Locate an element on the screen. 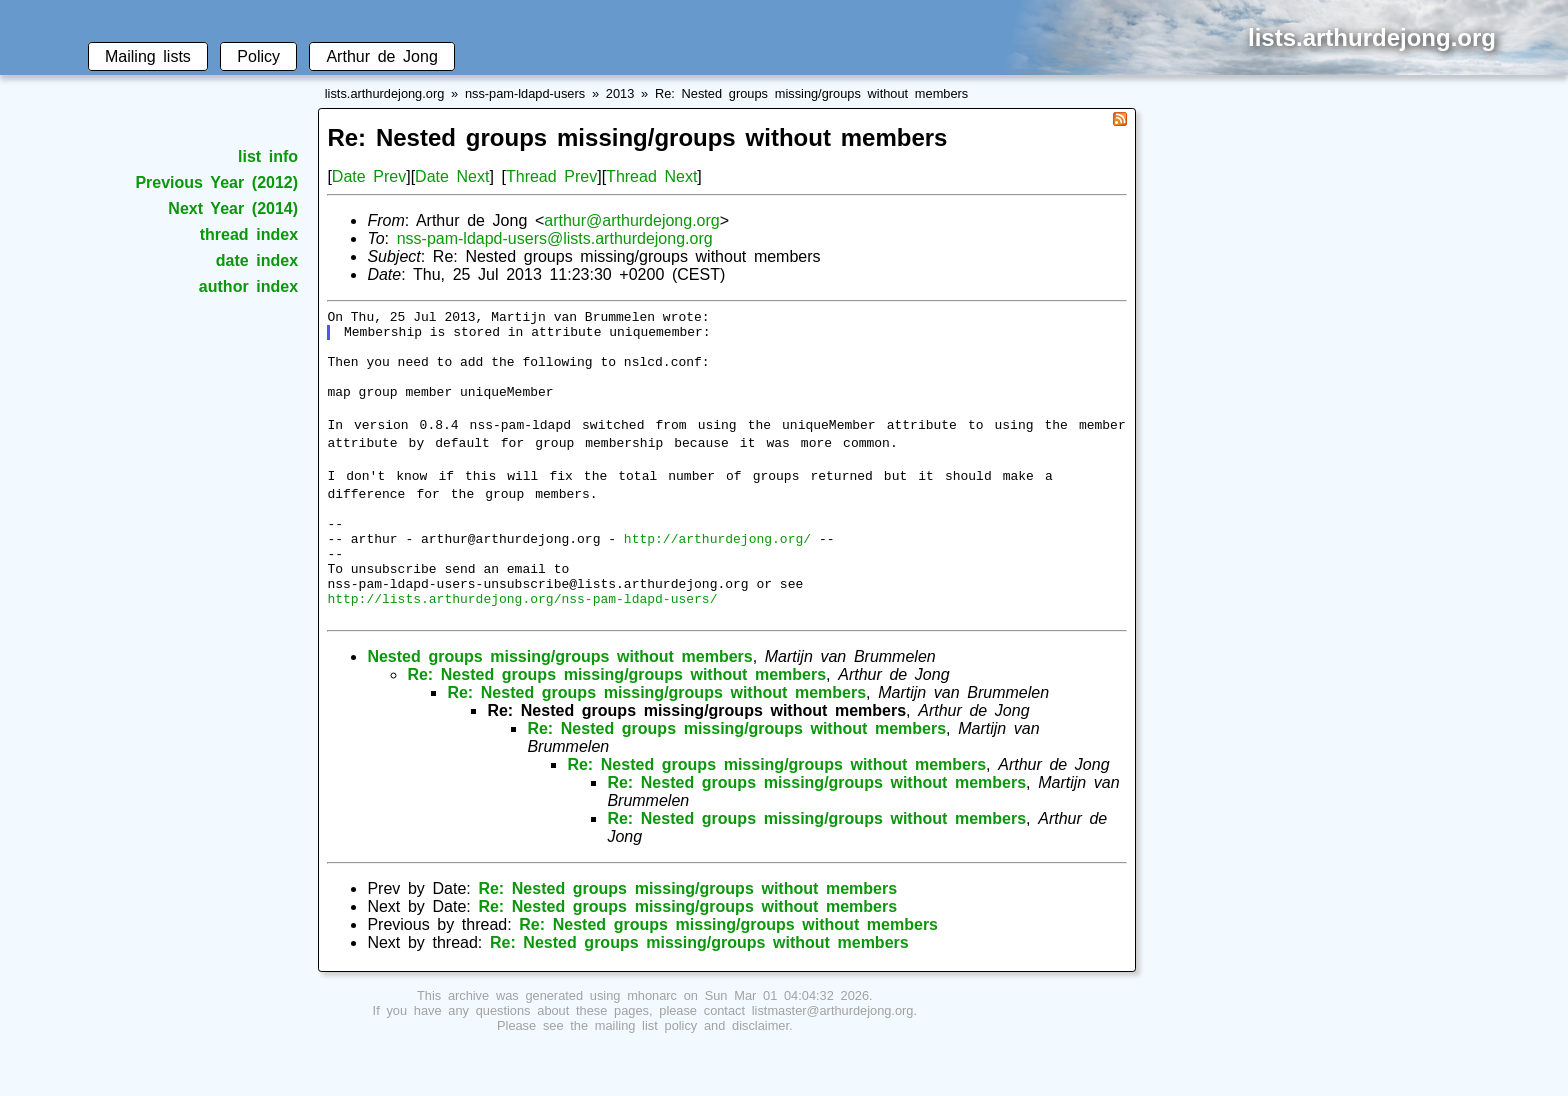 The width and height of the screenshot is (1568, 1096). http://arthurdejong.org/ is located at coordinates (717, 571).